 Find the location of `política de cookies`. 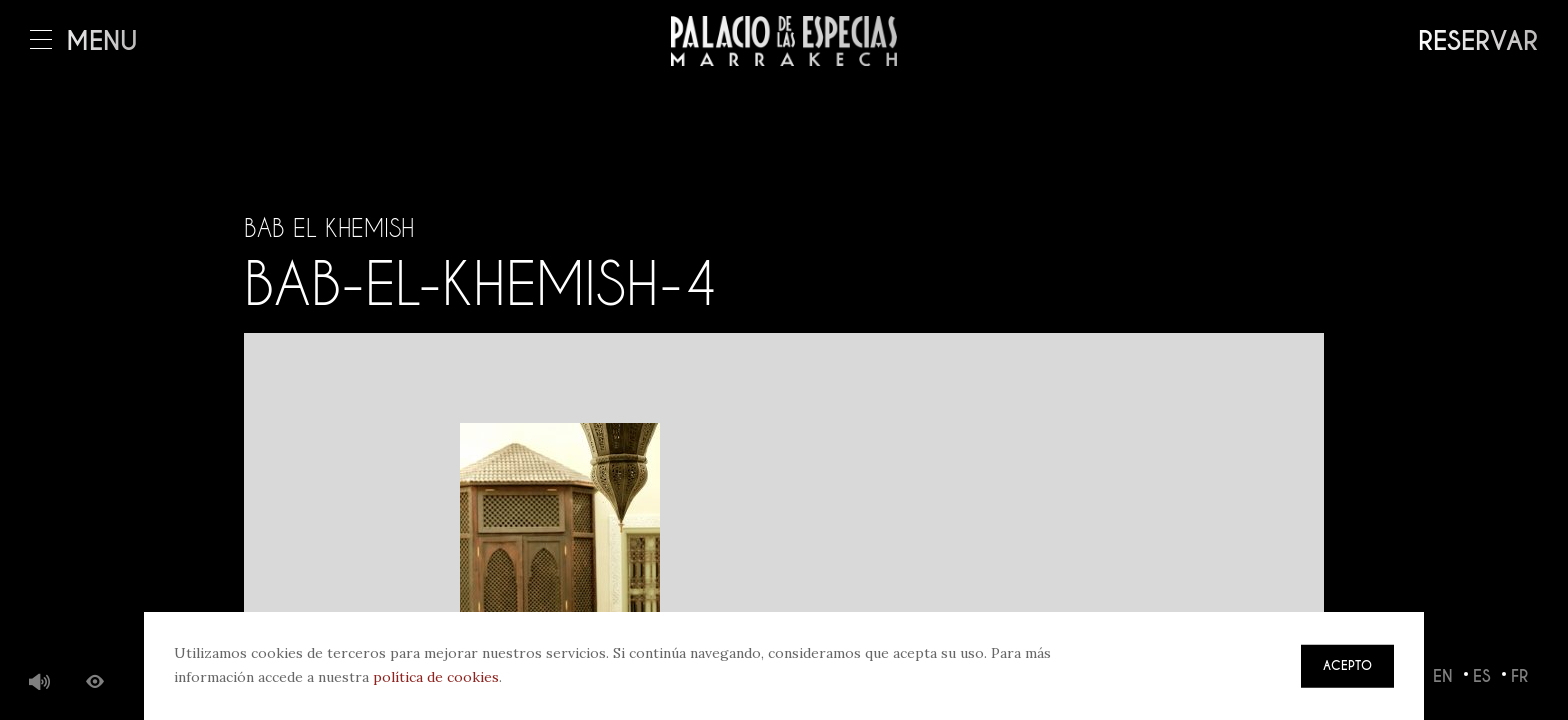

política de cookies is located at coordinates (436, 677).